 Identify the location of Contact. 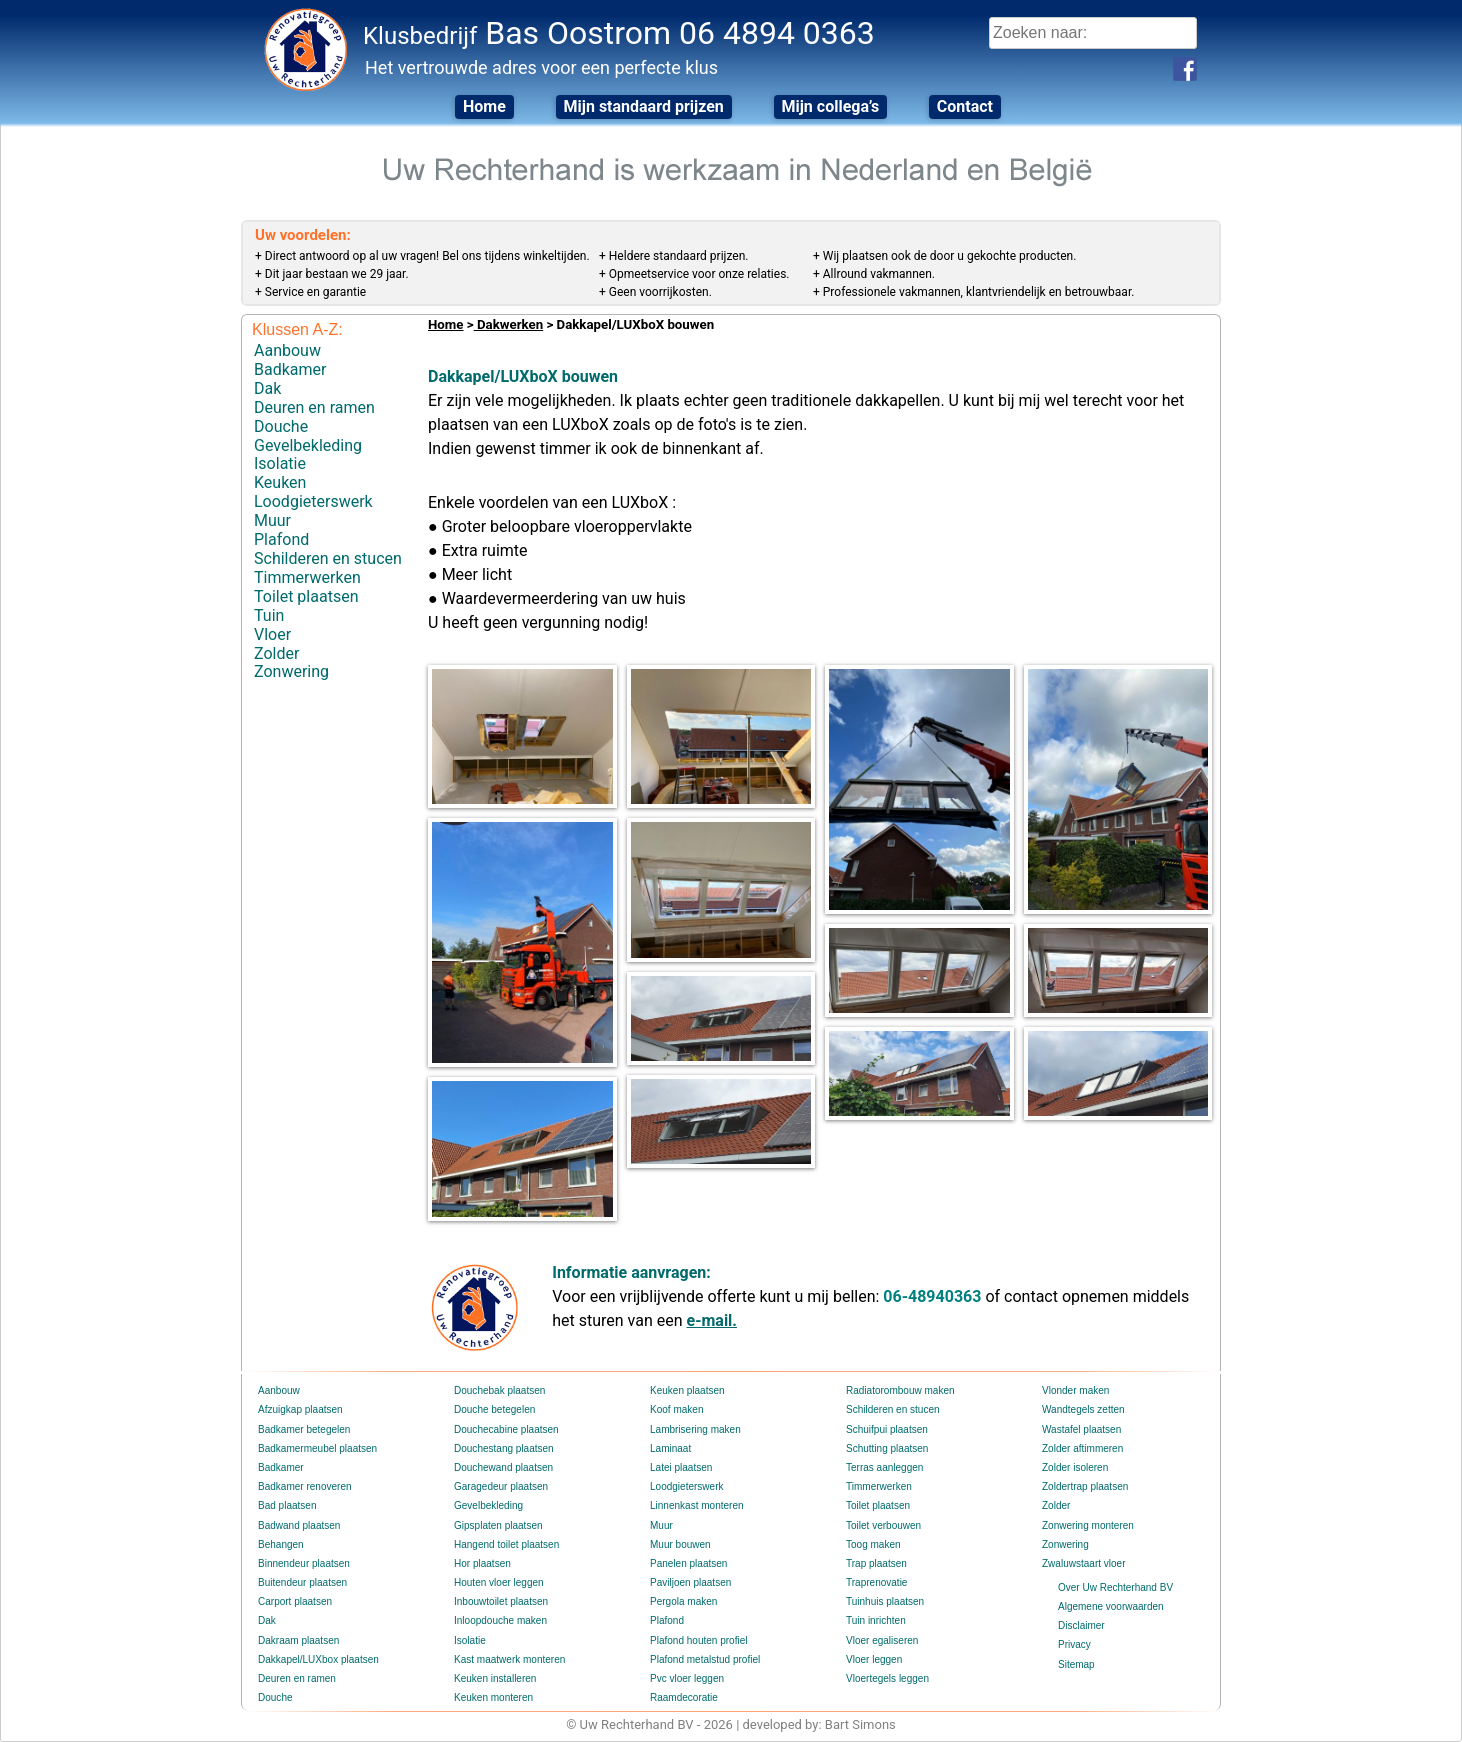
(965, 106).